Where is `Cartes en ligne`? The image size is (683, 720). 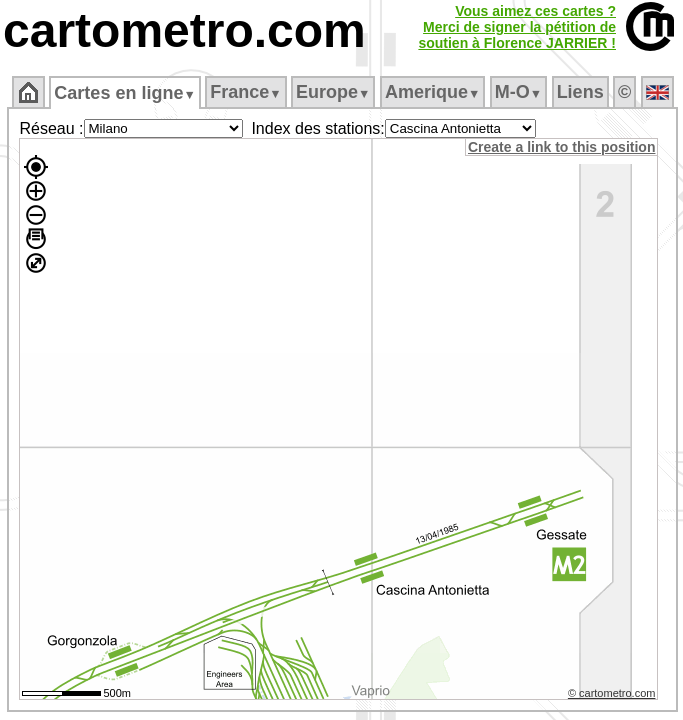
Cartes en ligne is located at coordinates (124, 93).